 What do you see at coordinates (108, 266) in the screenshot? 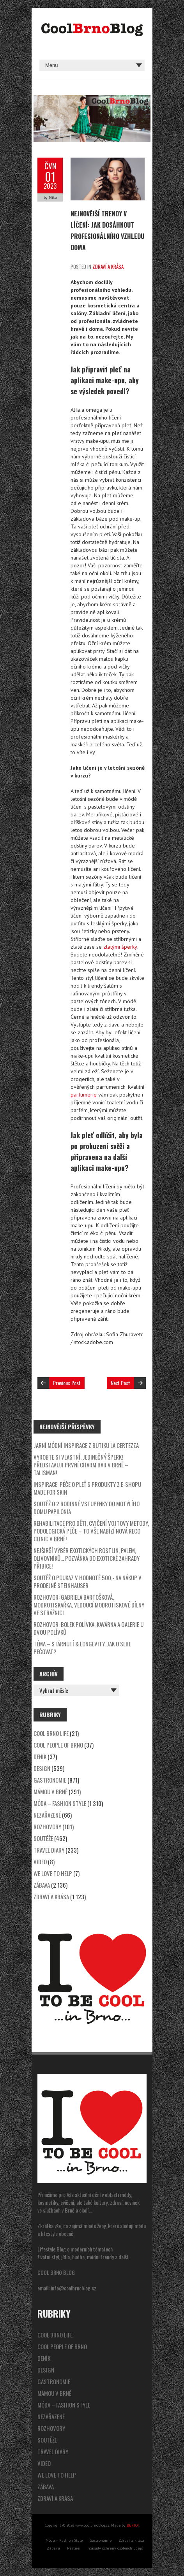
I see `Zdraví a krása` at bounding box center [108, 266].